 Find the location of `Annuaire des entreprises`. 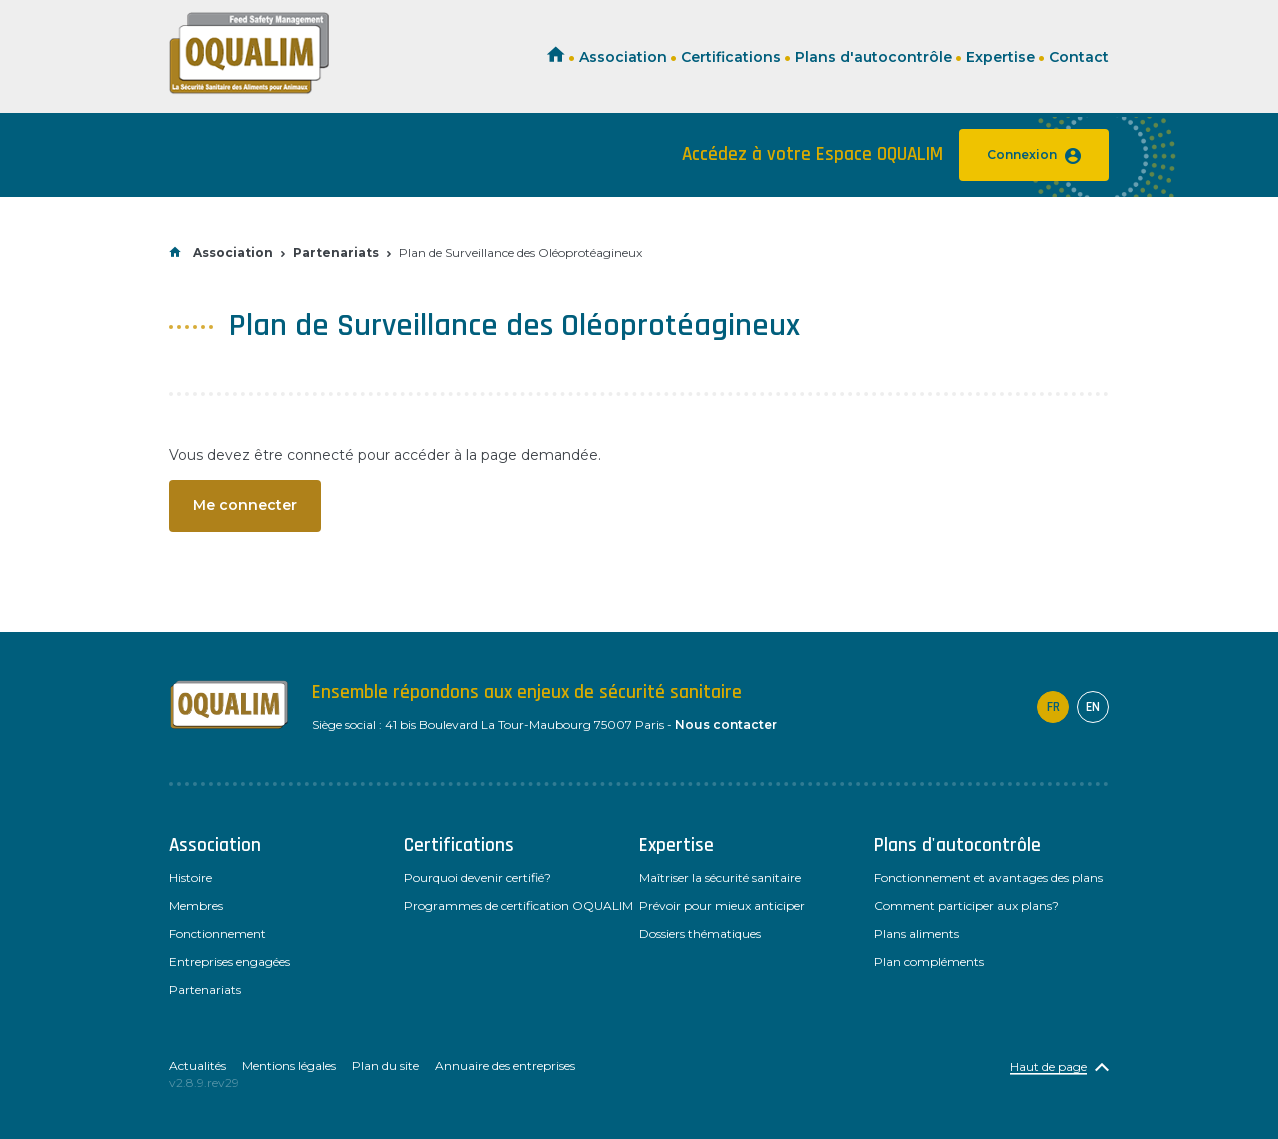

Annuaire des entreprises is located at coordinates (505, 1065).